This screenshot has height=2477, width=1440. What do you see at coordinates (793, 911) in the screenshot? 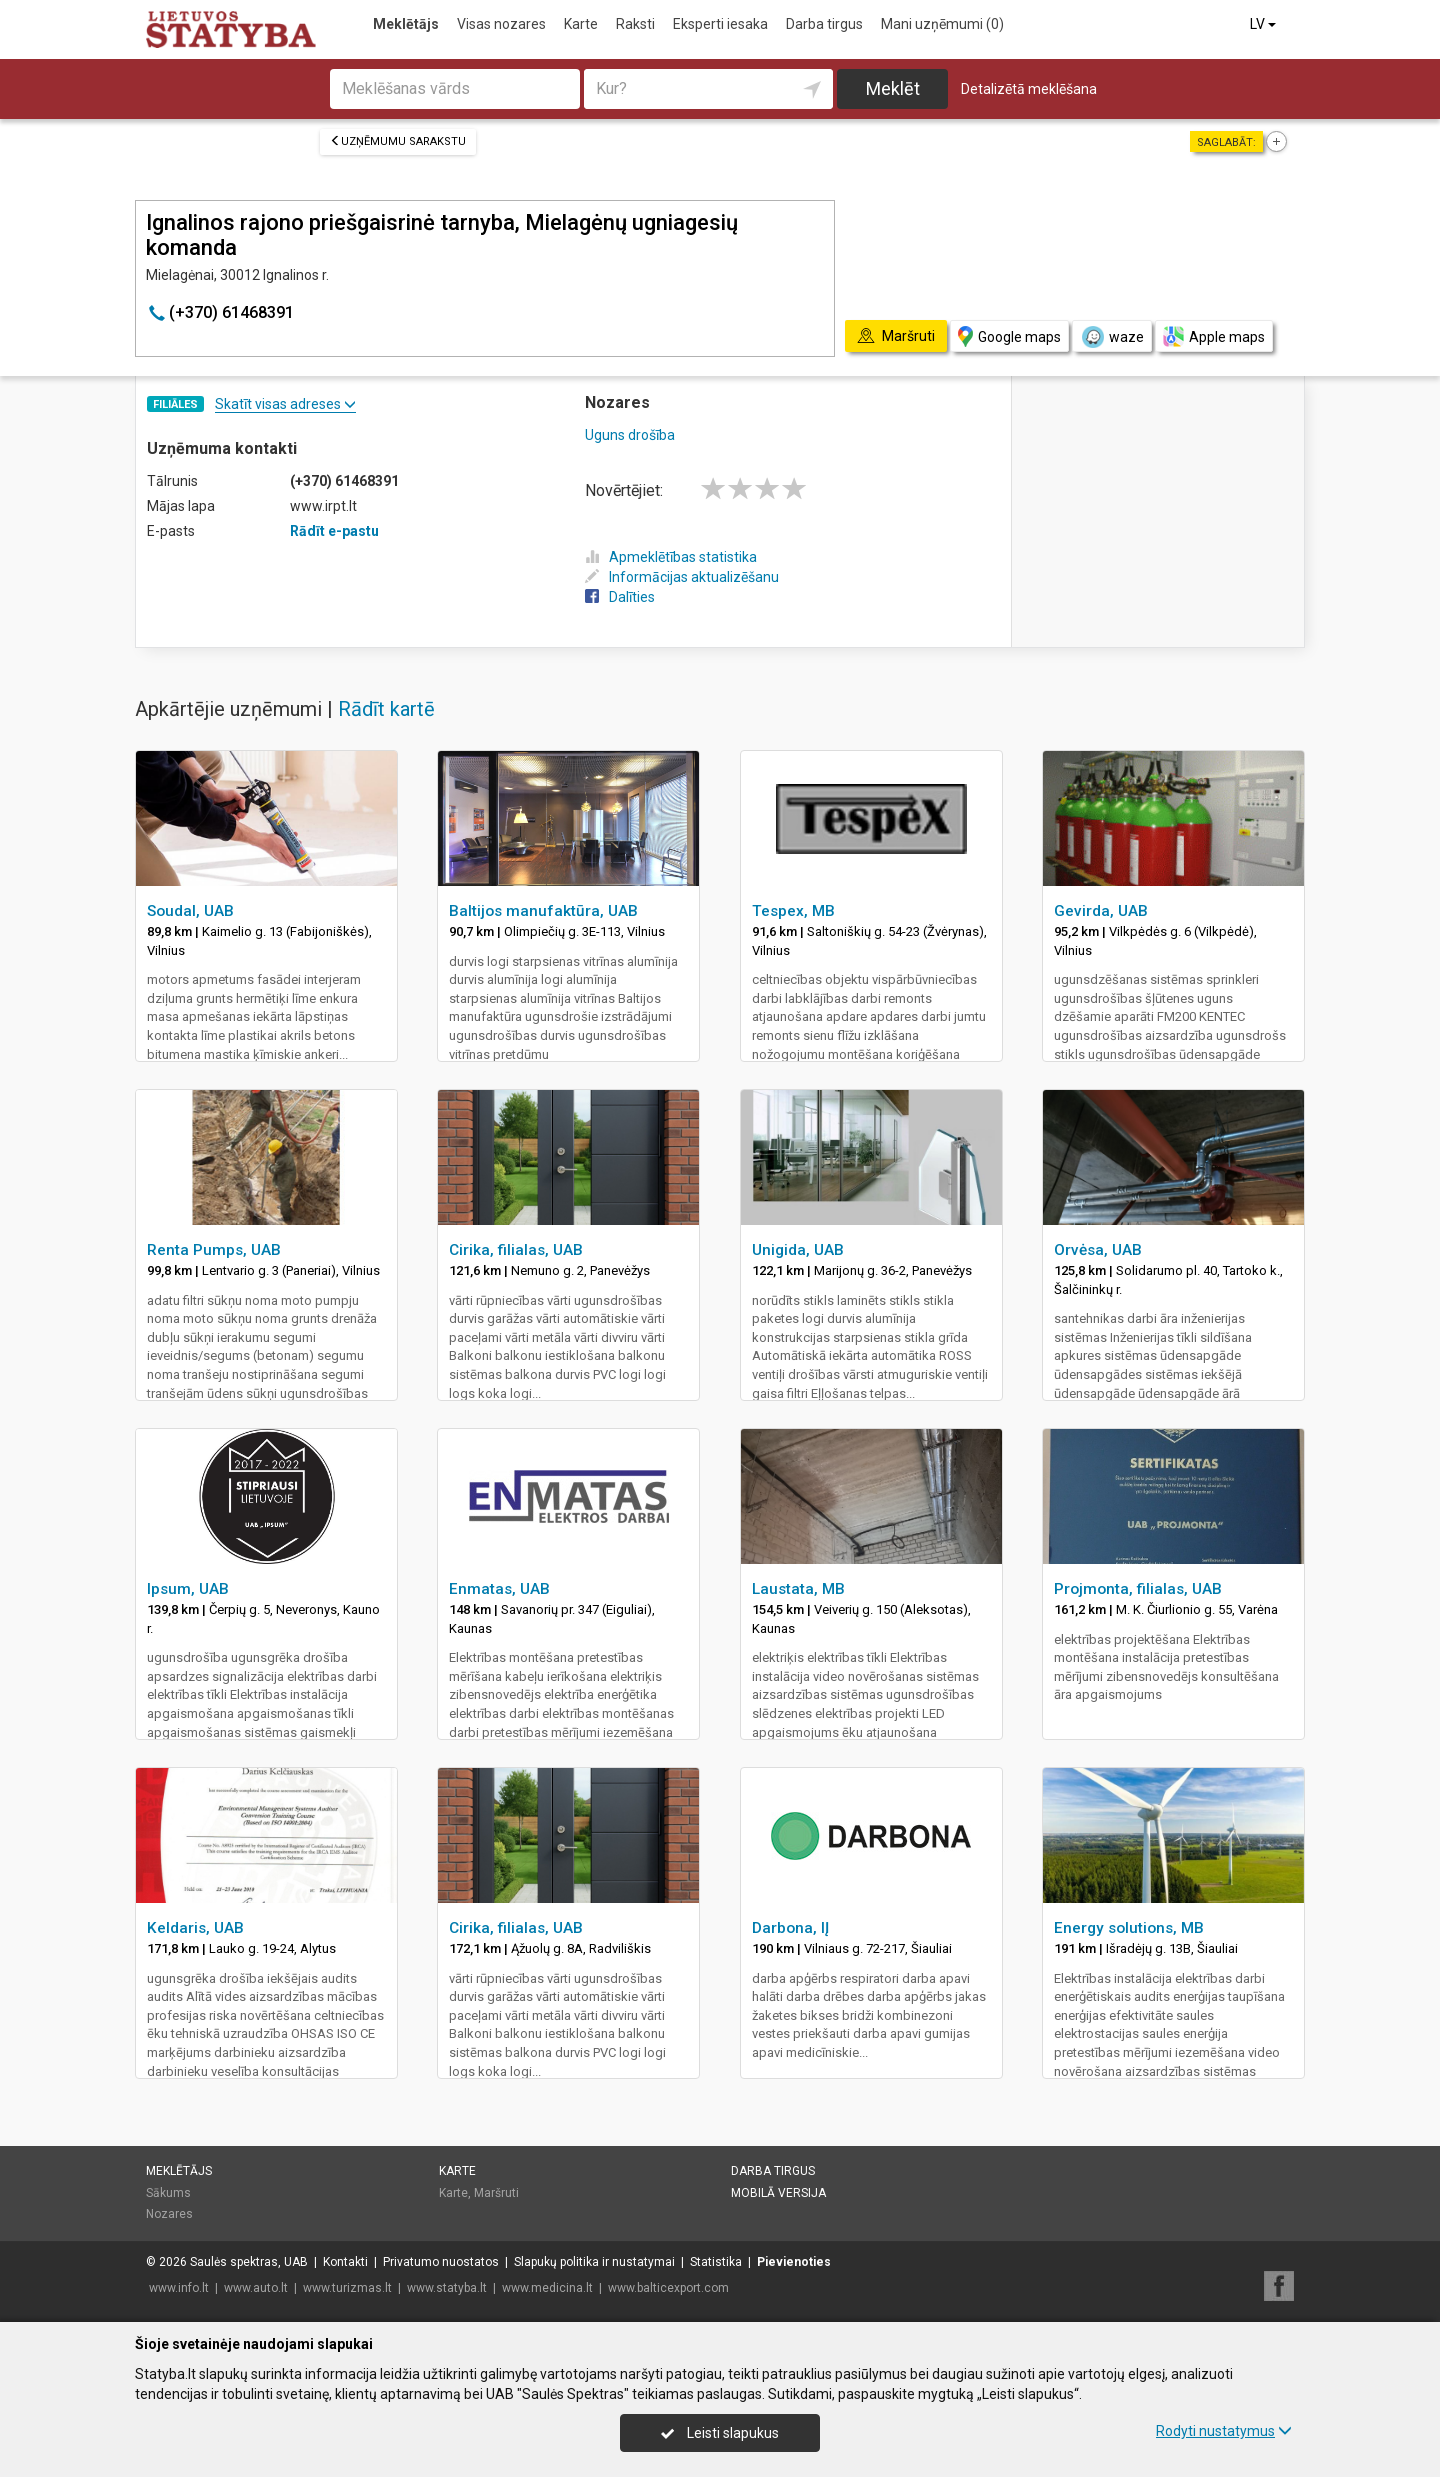
I see `Tespex, MB` at bounding box center [793, 911].